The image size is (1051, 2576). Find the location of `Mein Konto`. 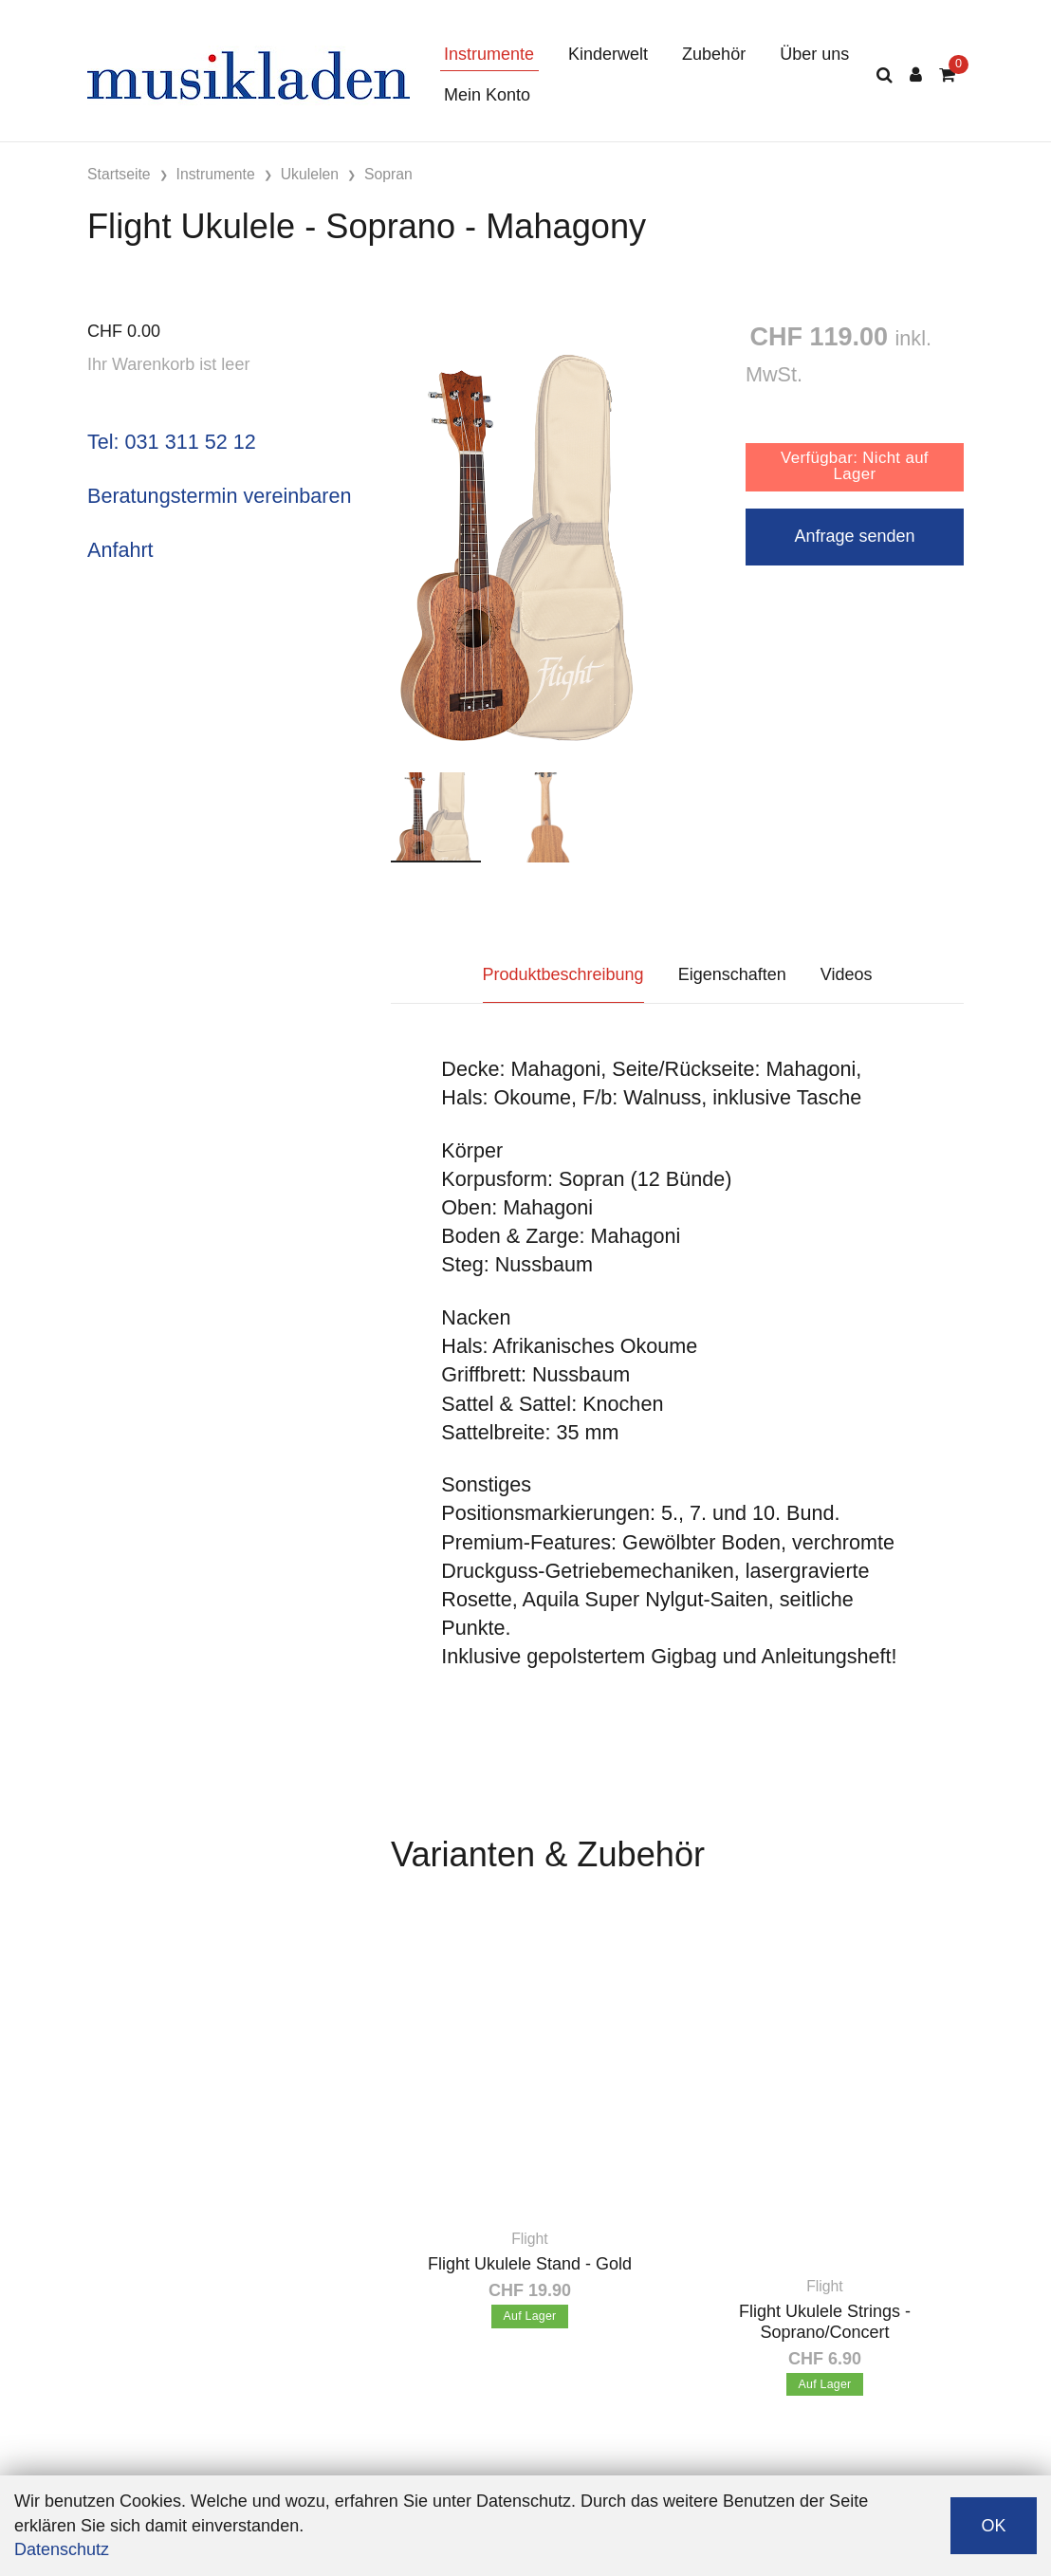

Mein Konto is located at coordinates (487, 94).